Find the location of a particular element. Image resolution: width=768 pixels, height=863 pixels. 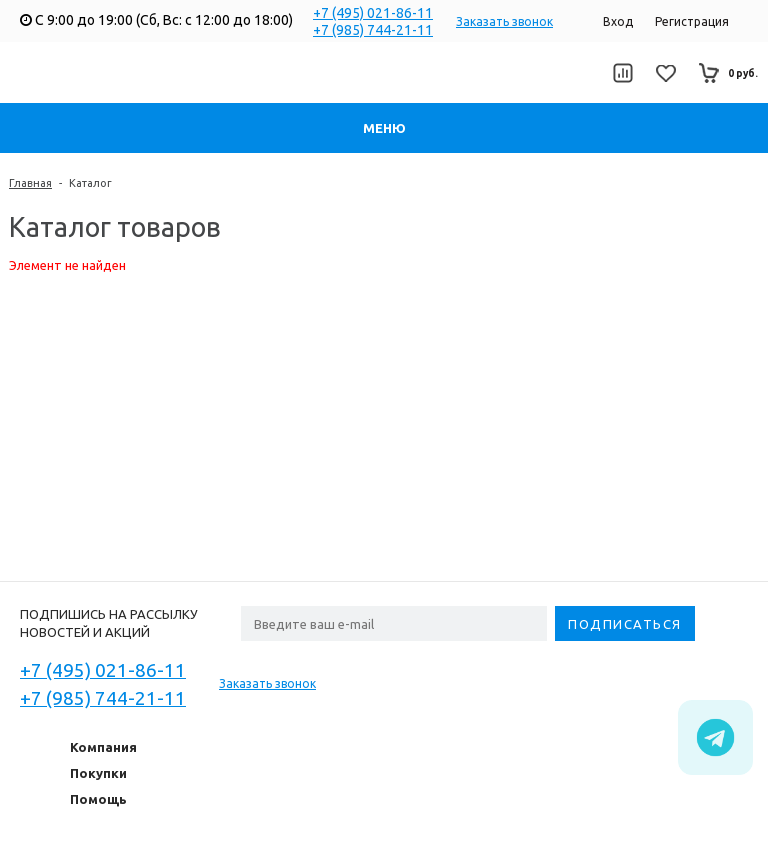

Регистрация is located at coordinates (692, 21).